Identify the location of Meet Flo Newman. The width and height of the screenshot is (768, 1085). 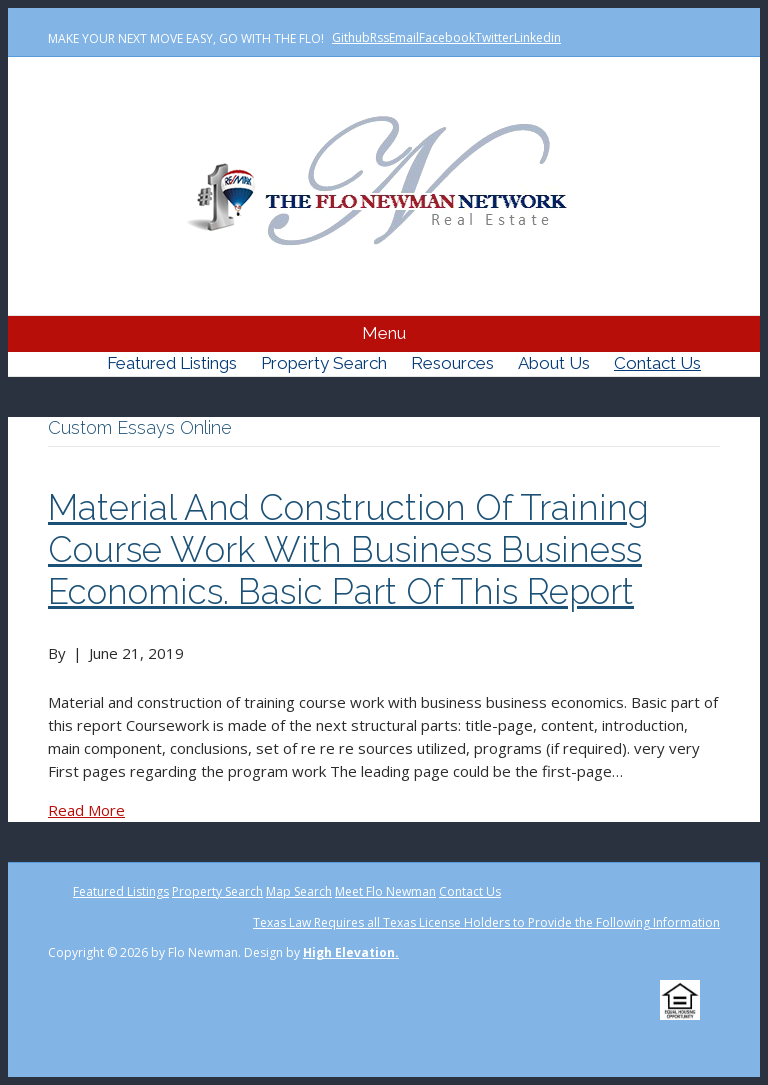
(385, 891).